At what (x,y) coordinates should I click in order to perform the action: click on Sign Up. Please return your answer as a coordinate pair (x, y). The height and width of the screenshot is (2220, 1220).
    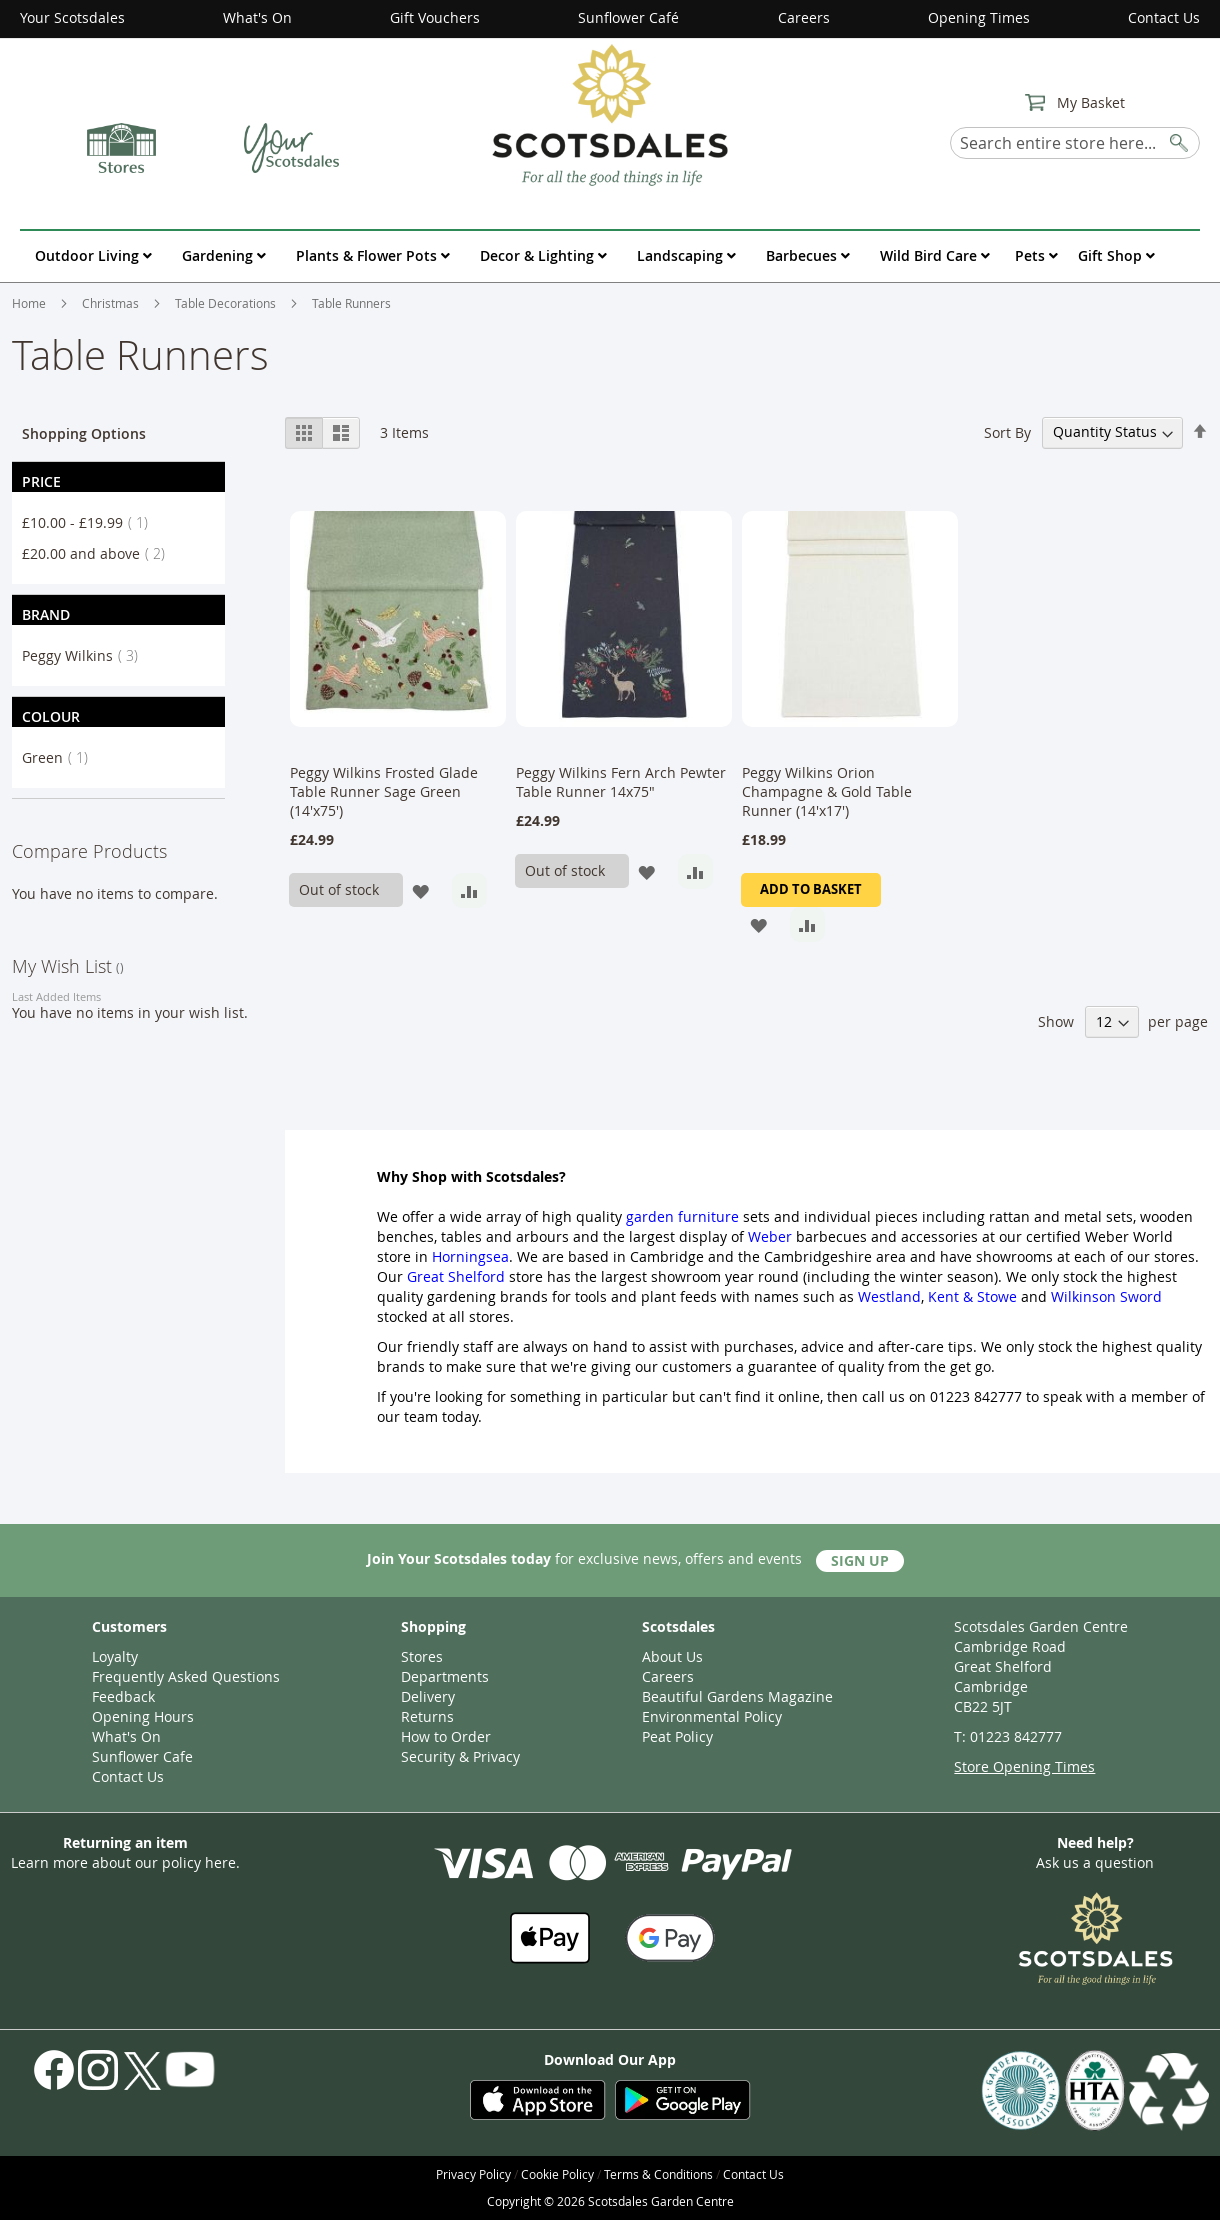
    Looking at the image, I should click on (860, 1560).